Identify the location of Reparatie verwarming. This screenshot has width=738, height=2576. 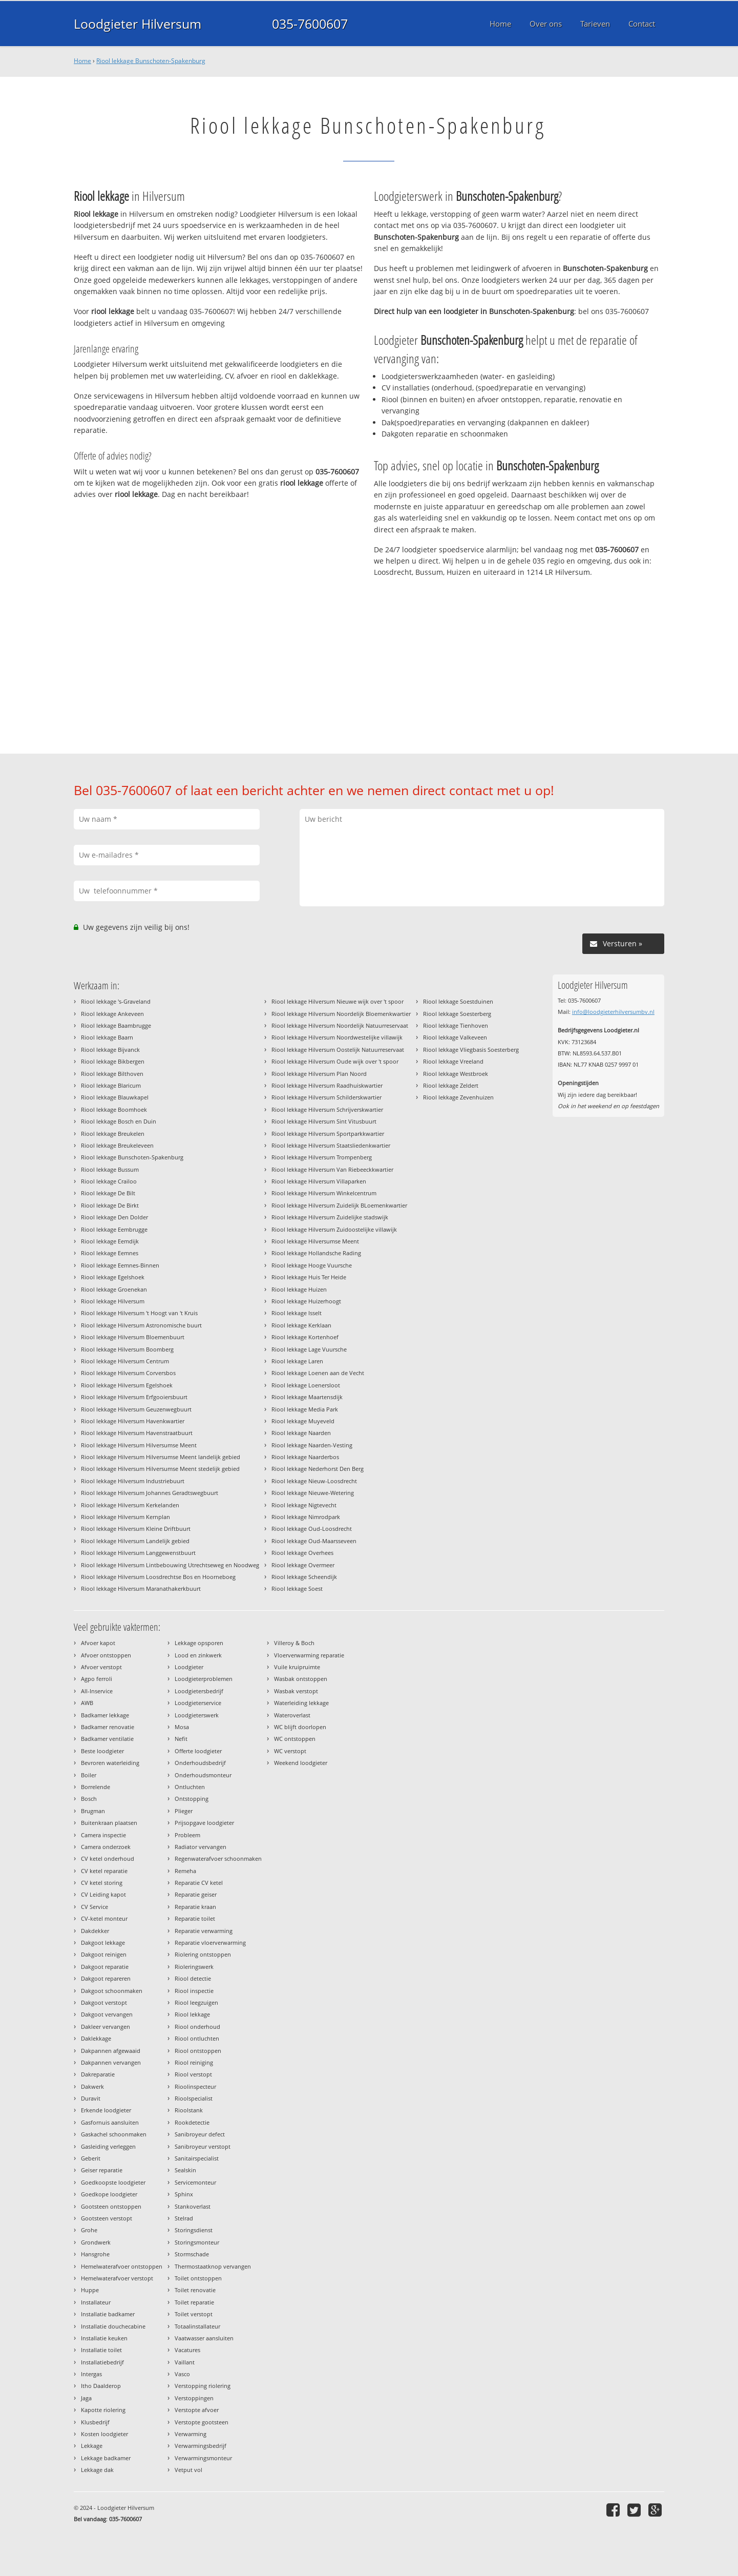
(204, 1931).